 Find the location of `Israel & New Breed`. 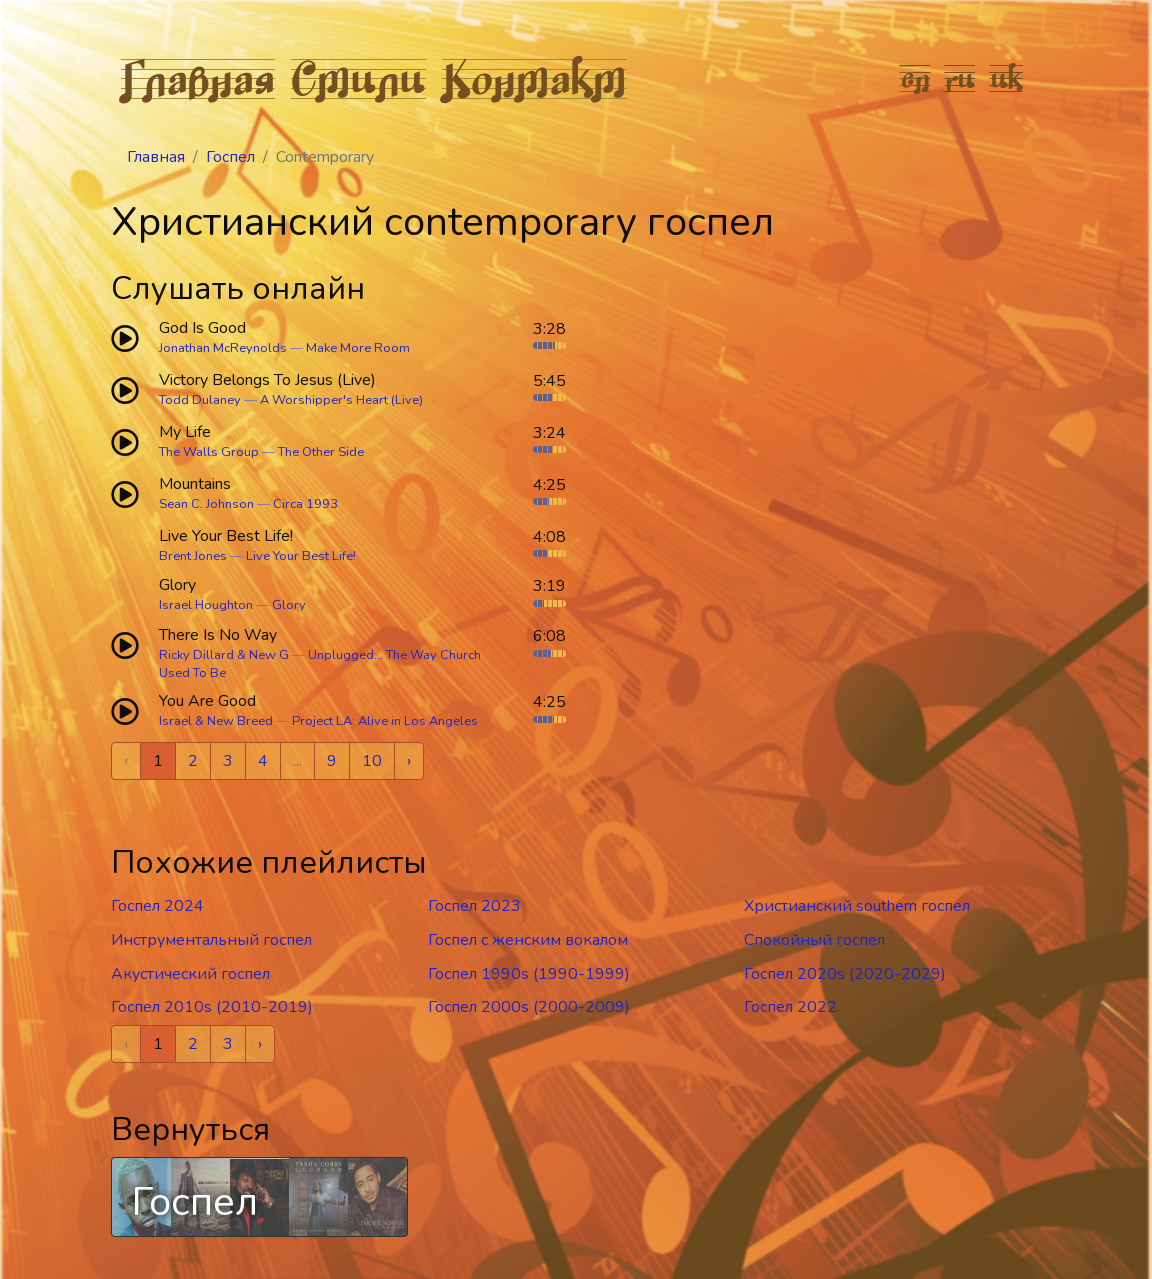

Israel & New Breed is located at coordinates (216, 721).